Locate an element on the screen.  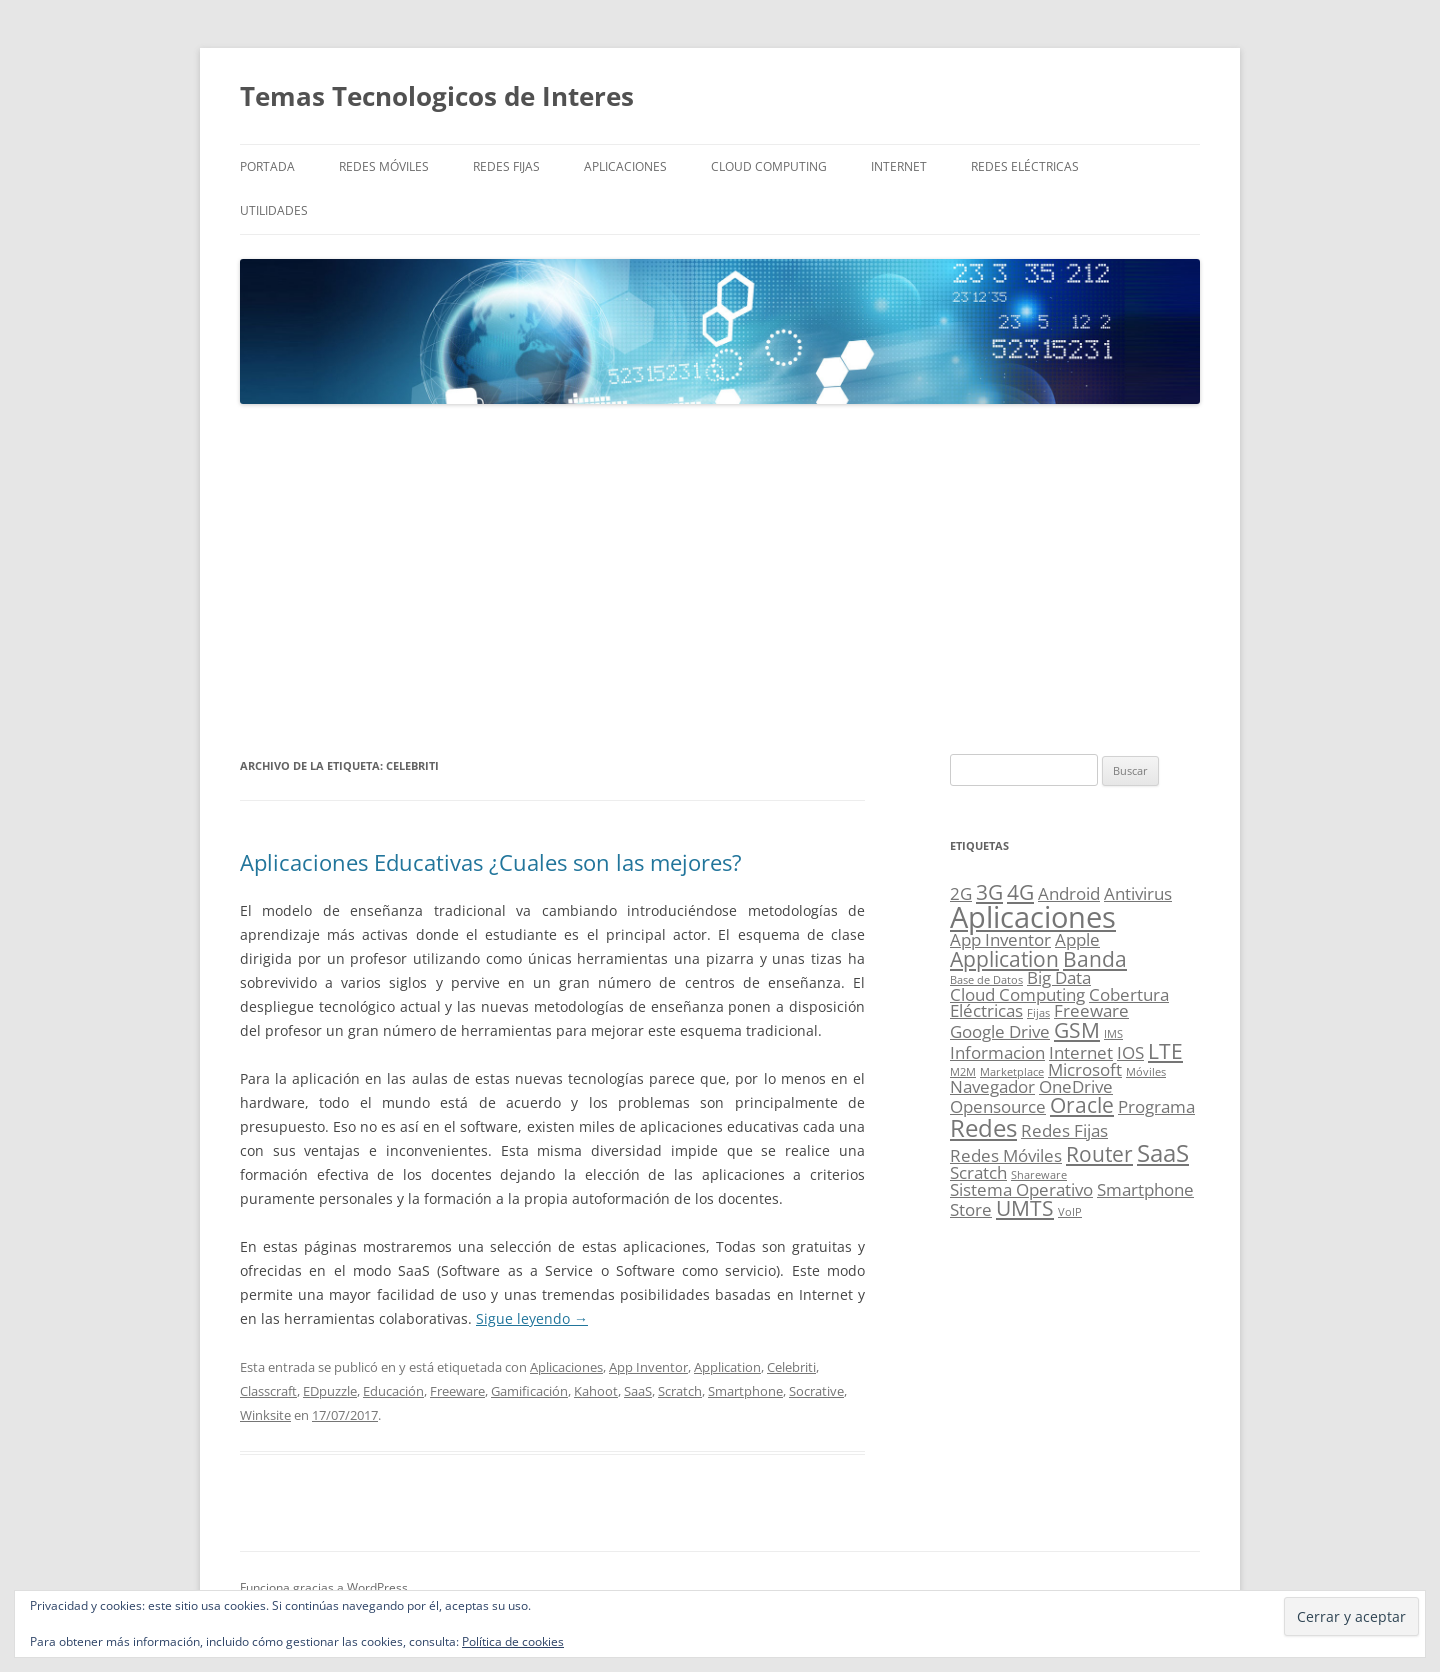
Sistema Operativo [Sistema Operativo (2 elementos)] is located at coordinates (1021, 1189).